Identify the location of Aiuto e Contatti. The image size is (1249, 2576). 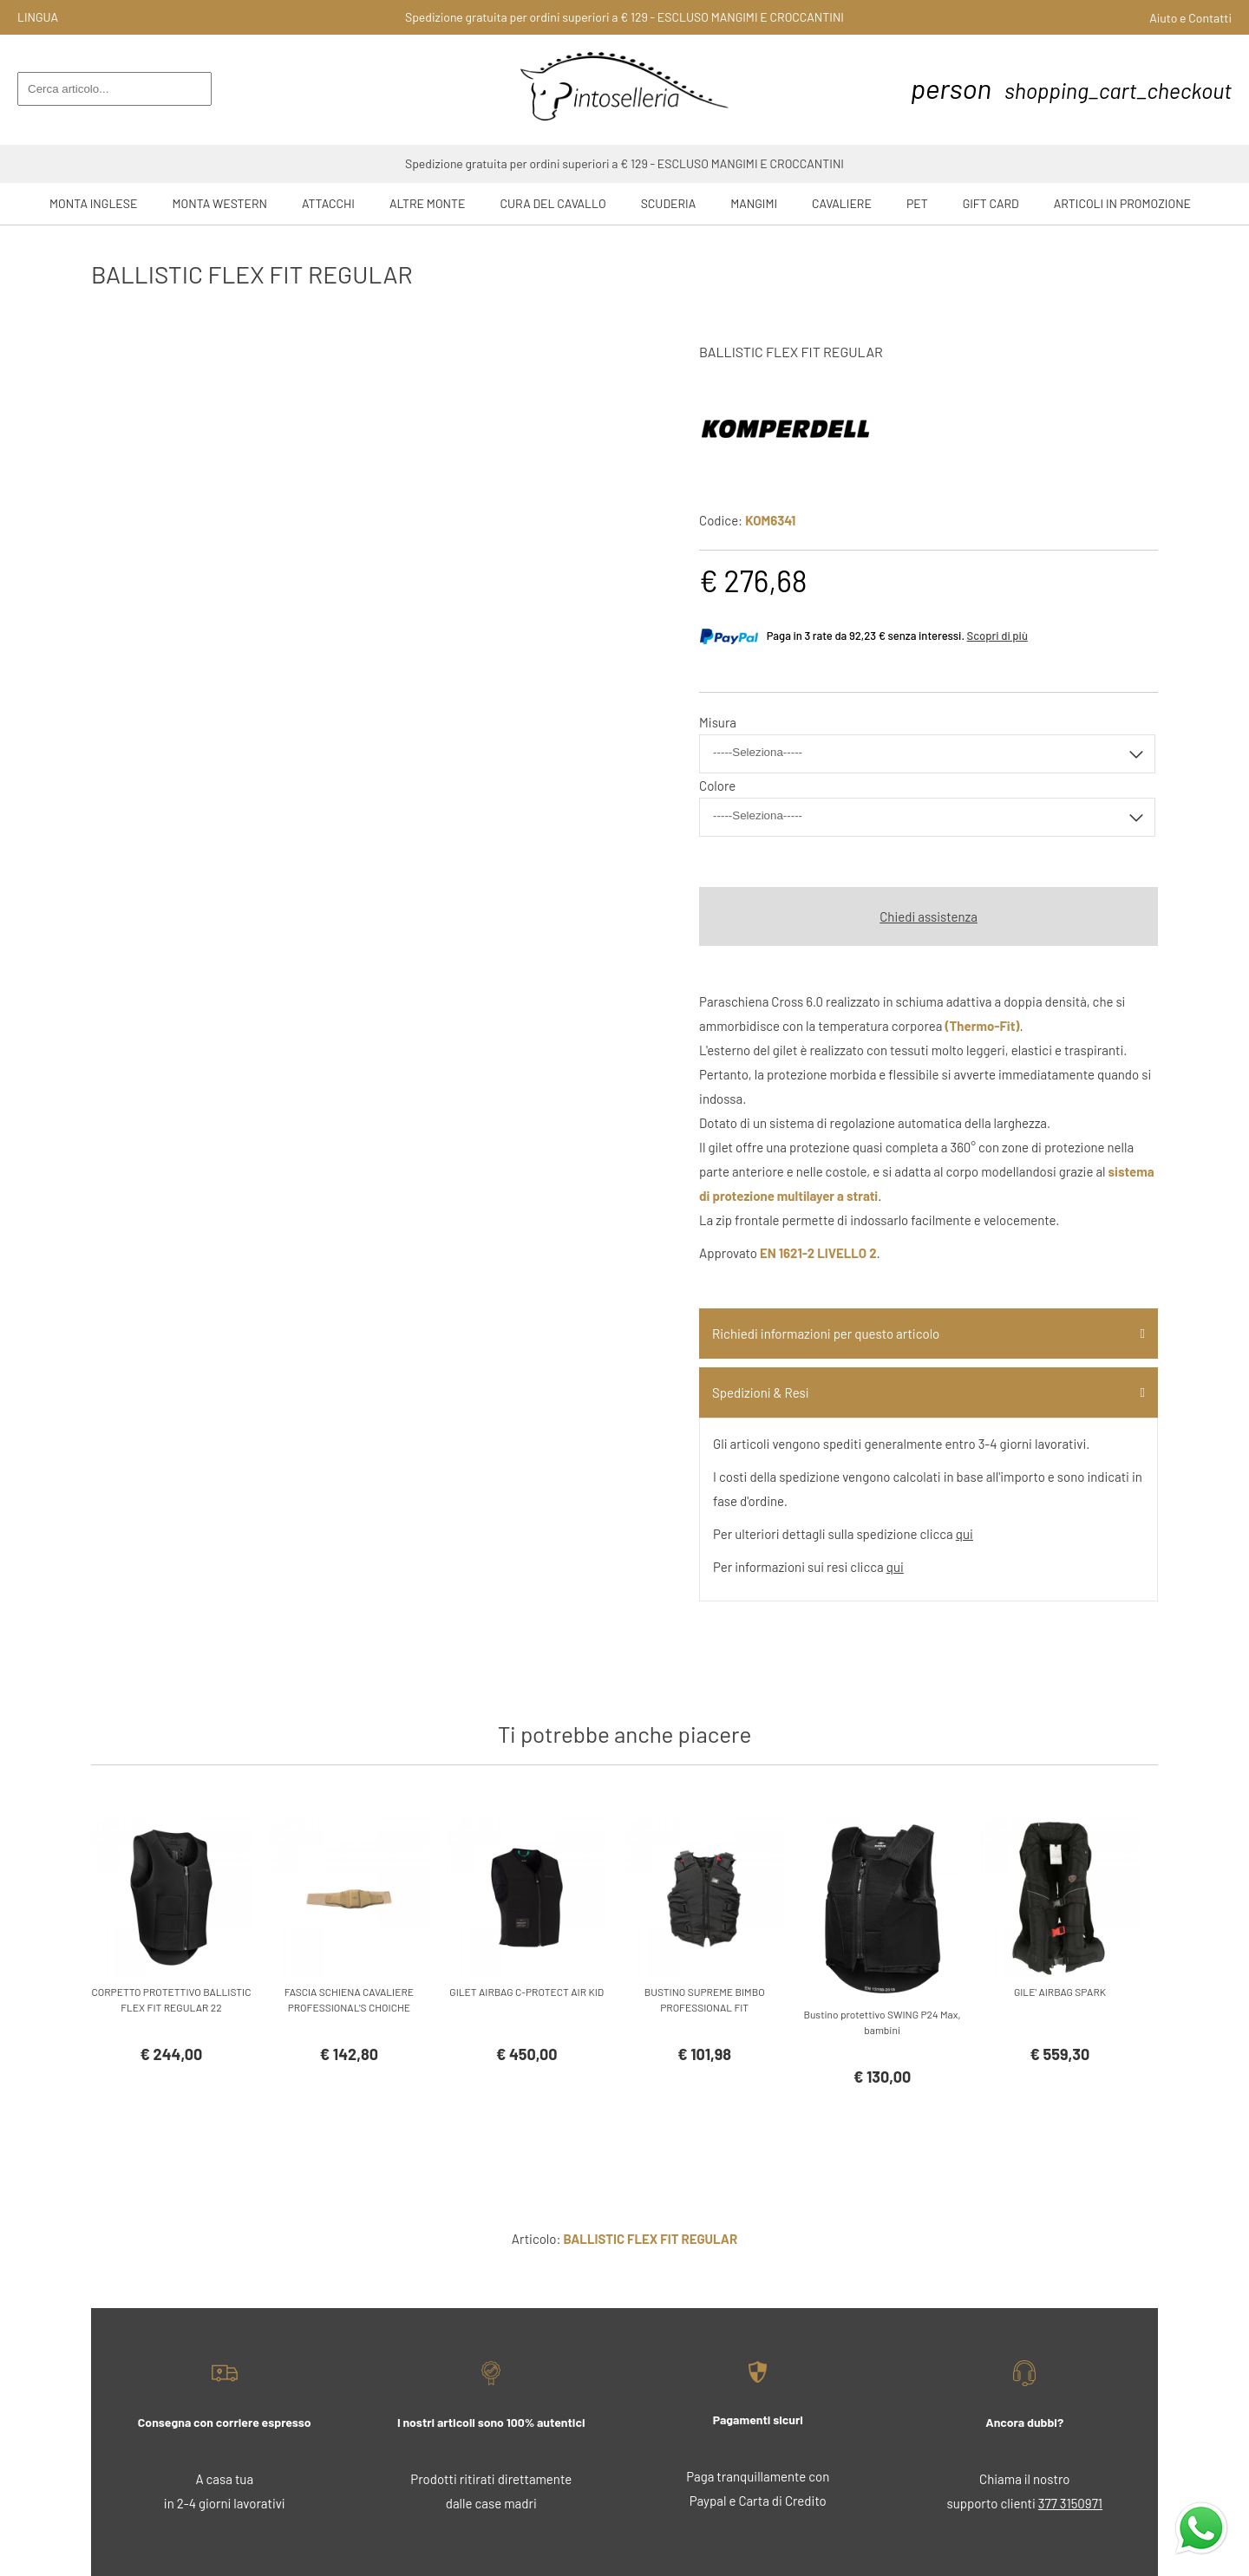
(1190, 17).